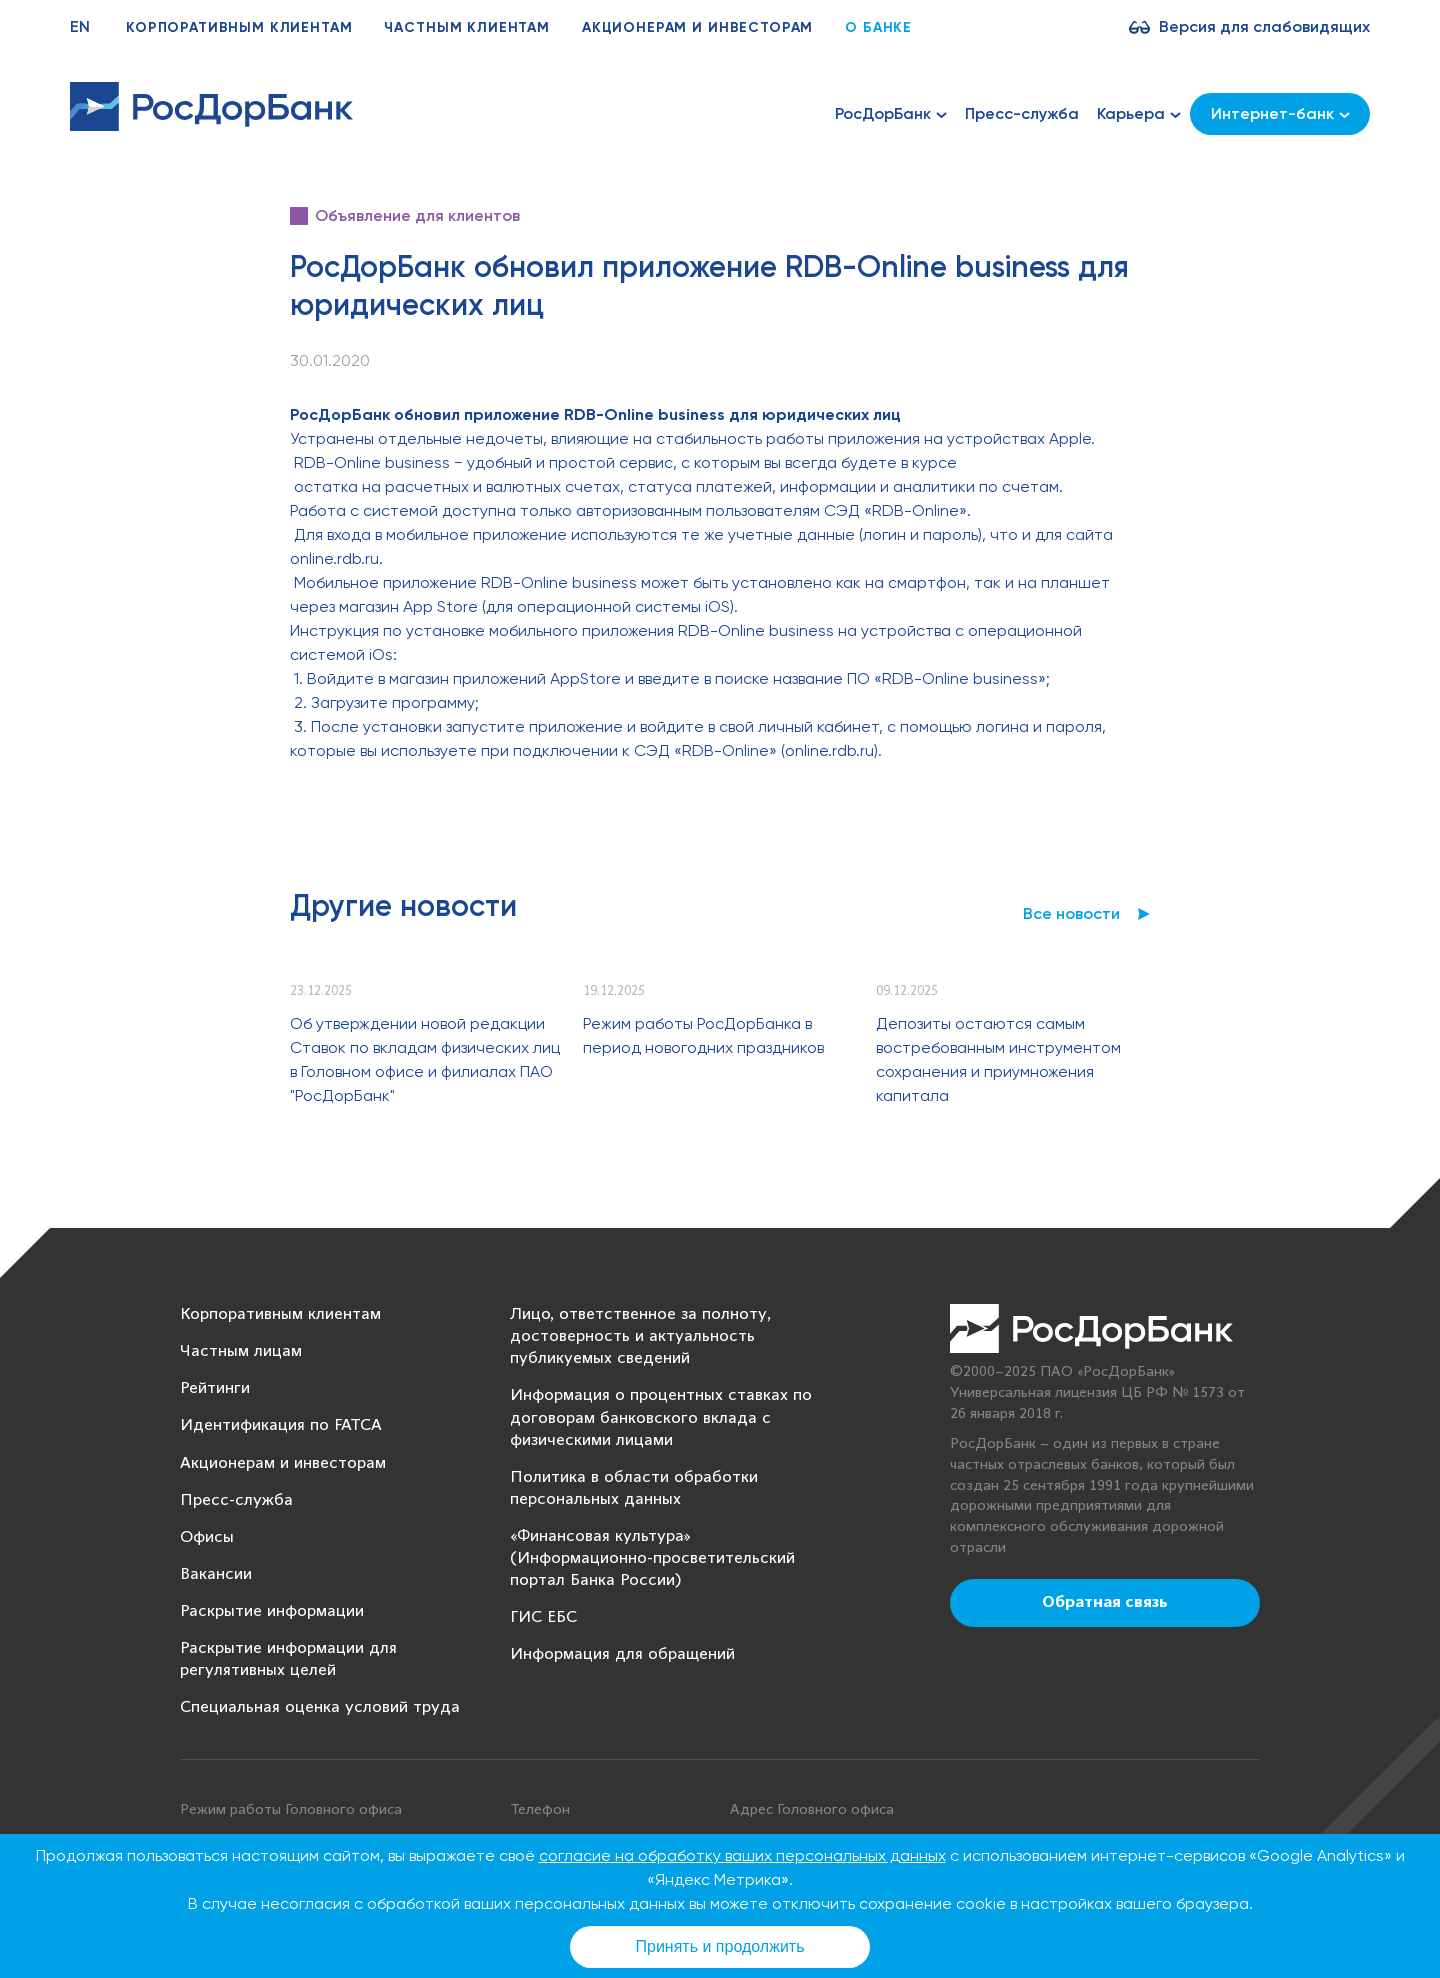 Image resolution: width=1440 pixels, height=1978 pixels. What do you see at coordinates (80, 26) in the screenshot?
I see `EN` at bounding box center [80, 26].